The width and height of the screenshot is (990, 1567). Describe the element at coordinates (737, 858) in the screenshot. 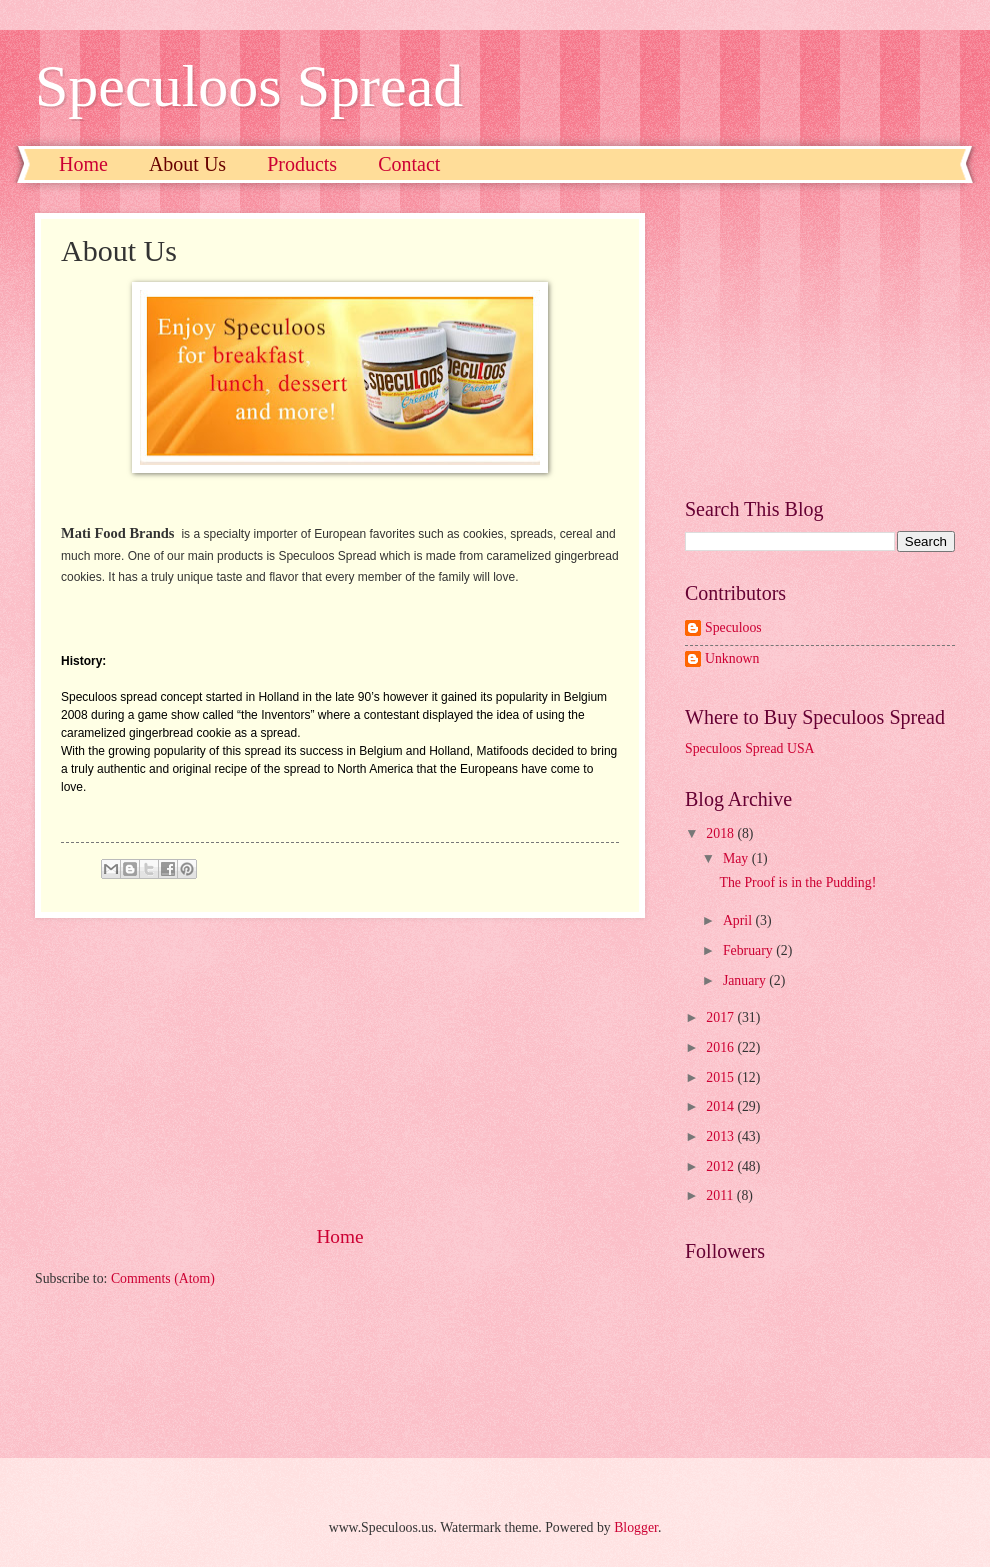

I see `May` at that location.